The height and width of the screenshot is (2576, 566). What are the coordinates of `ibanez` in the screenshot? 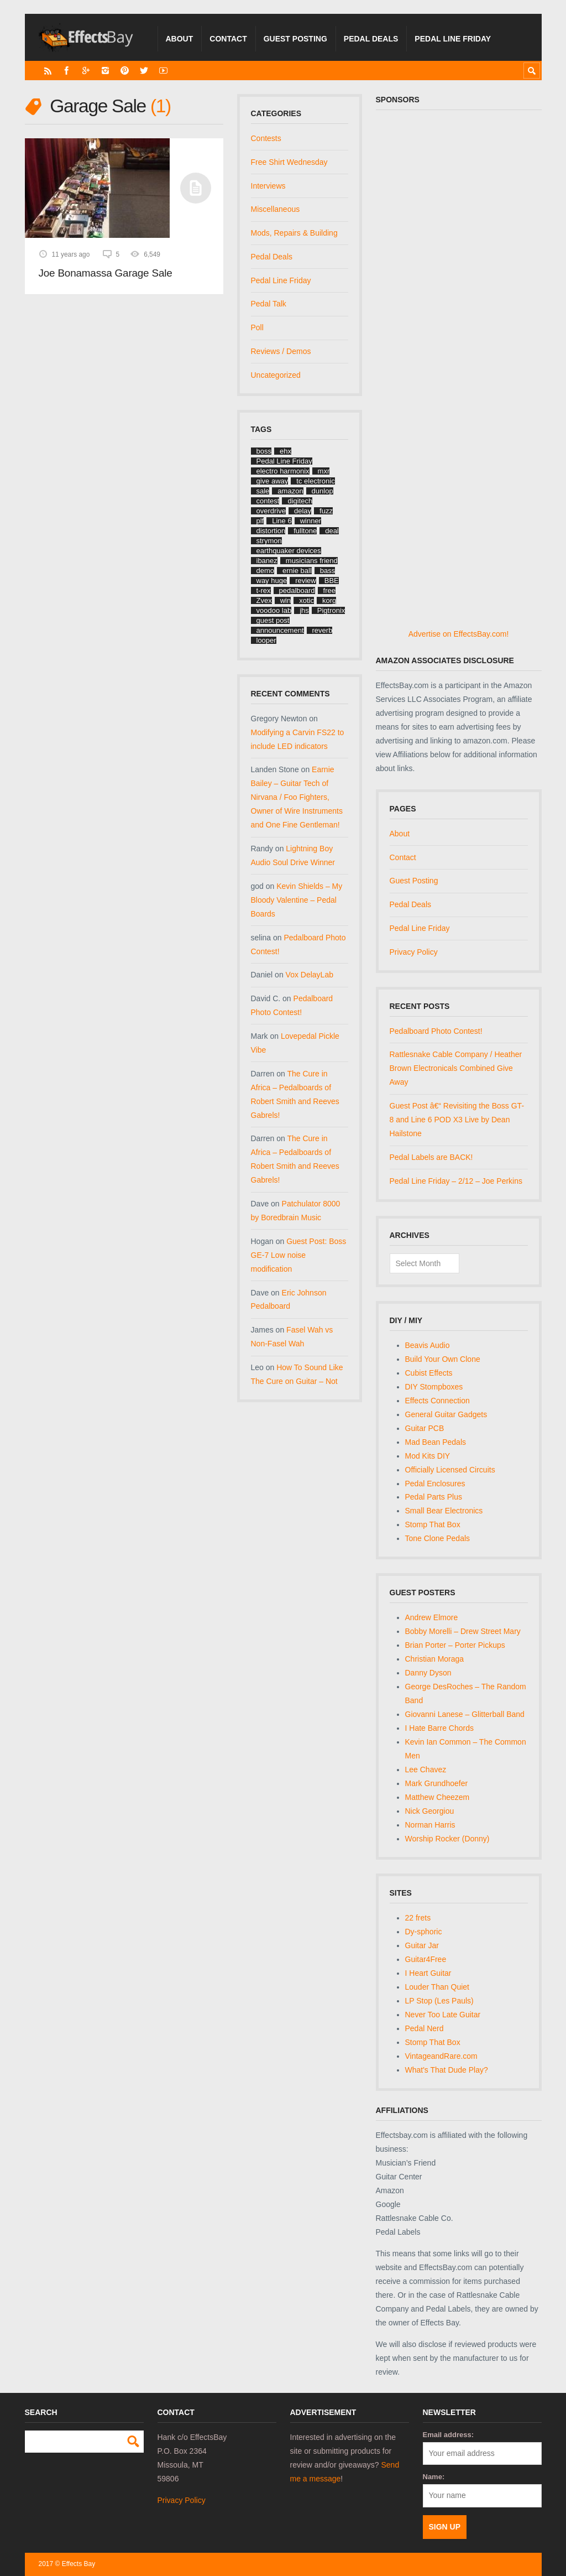 It's located at (266, 560).